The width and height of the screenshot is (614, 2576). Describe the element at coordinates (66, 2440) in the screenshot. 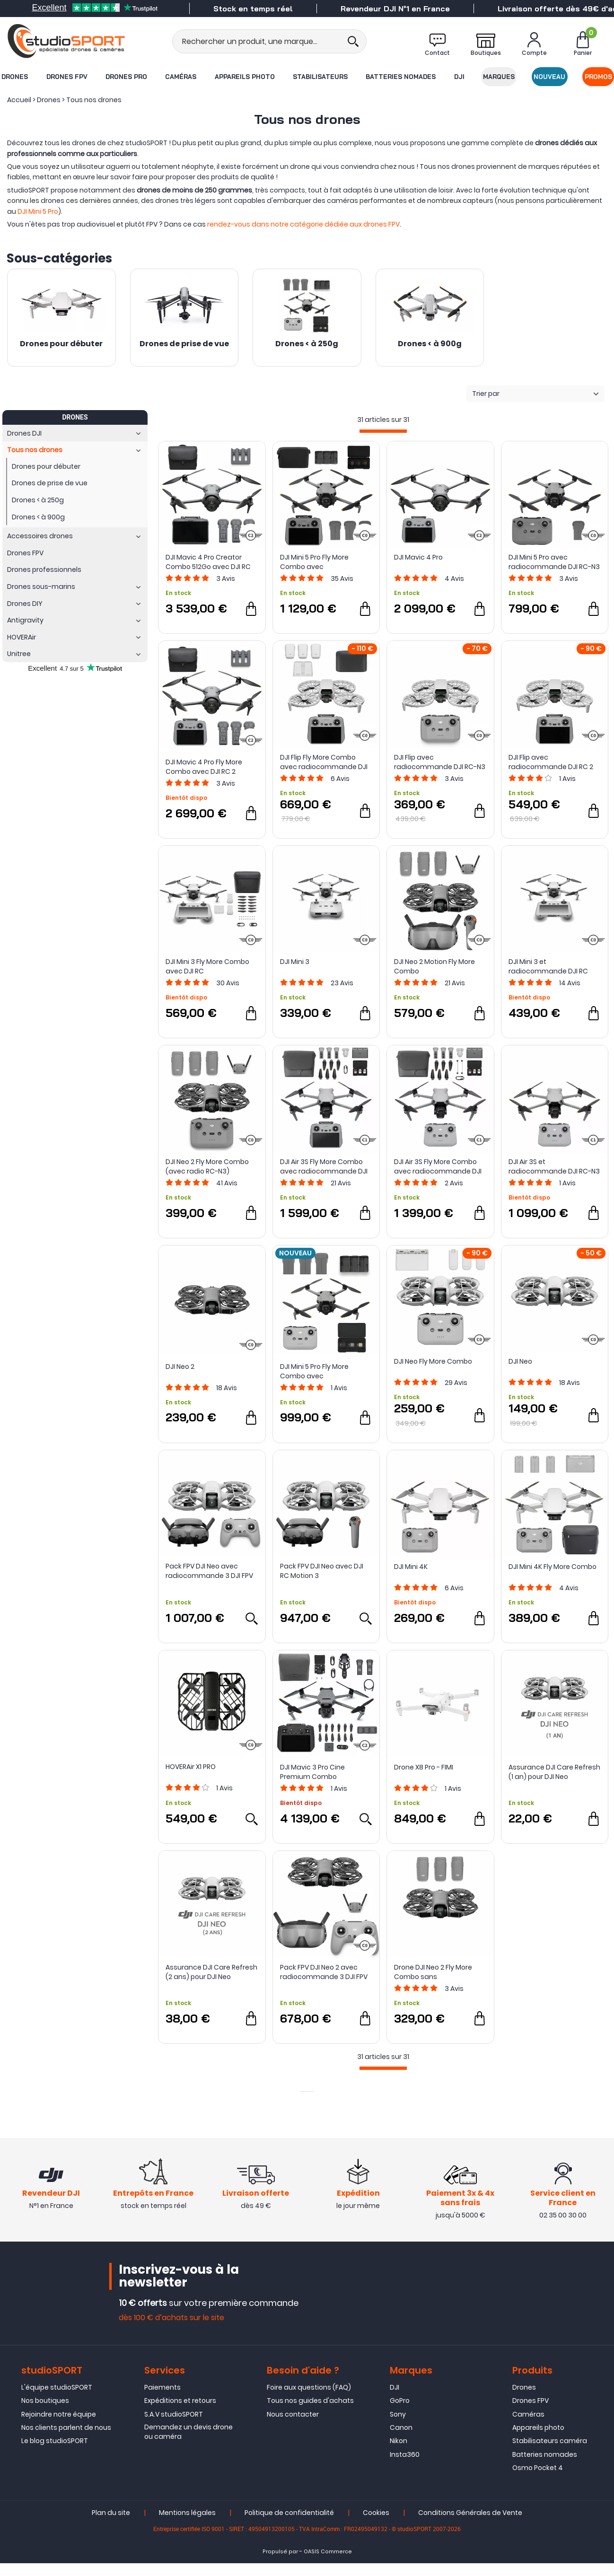

I see `Nos clients parlent de nous` at that location.